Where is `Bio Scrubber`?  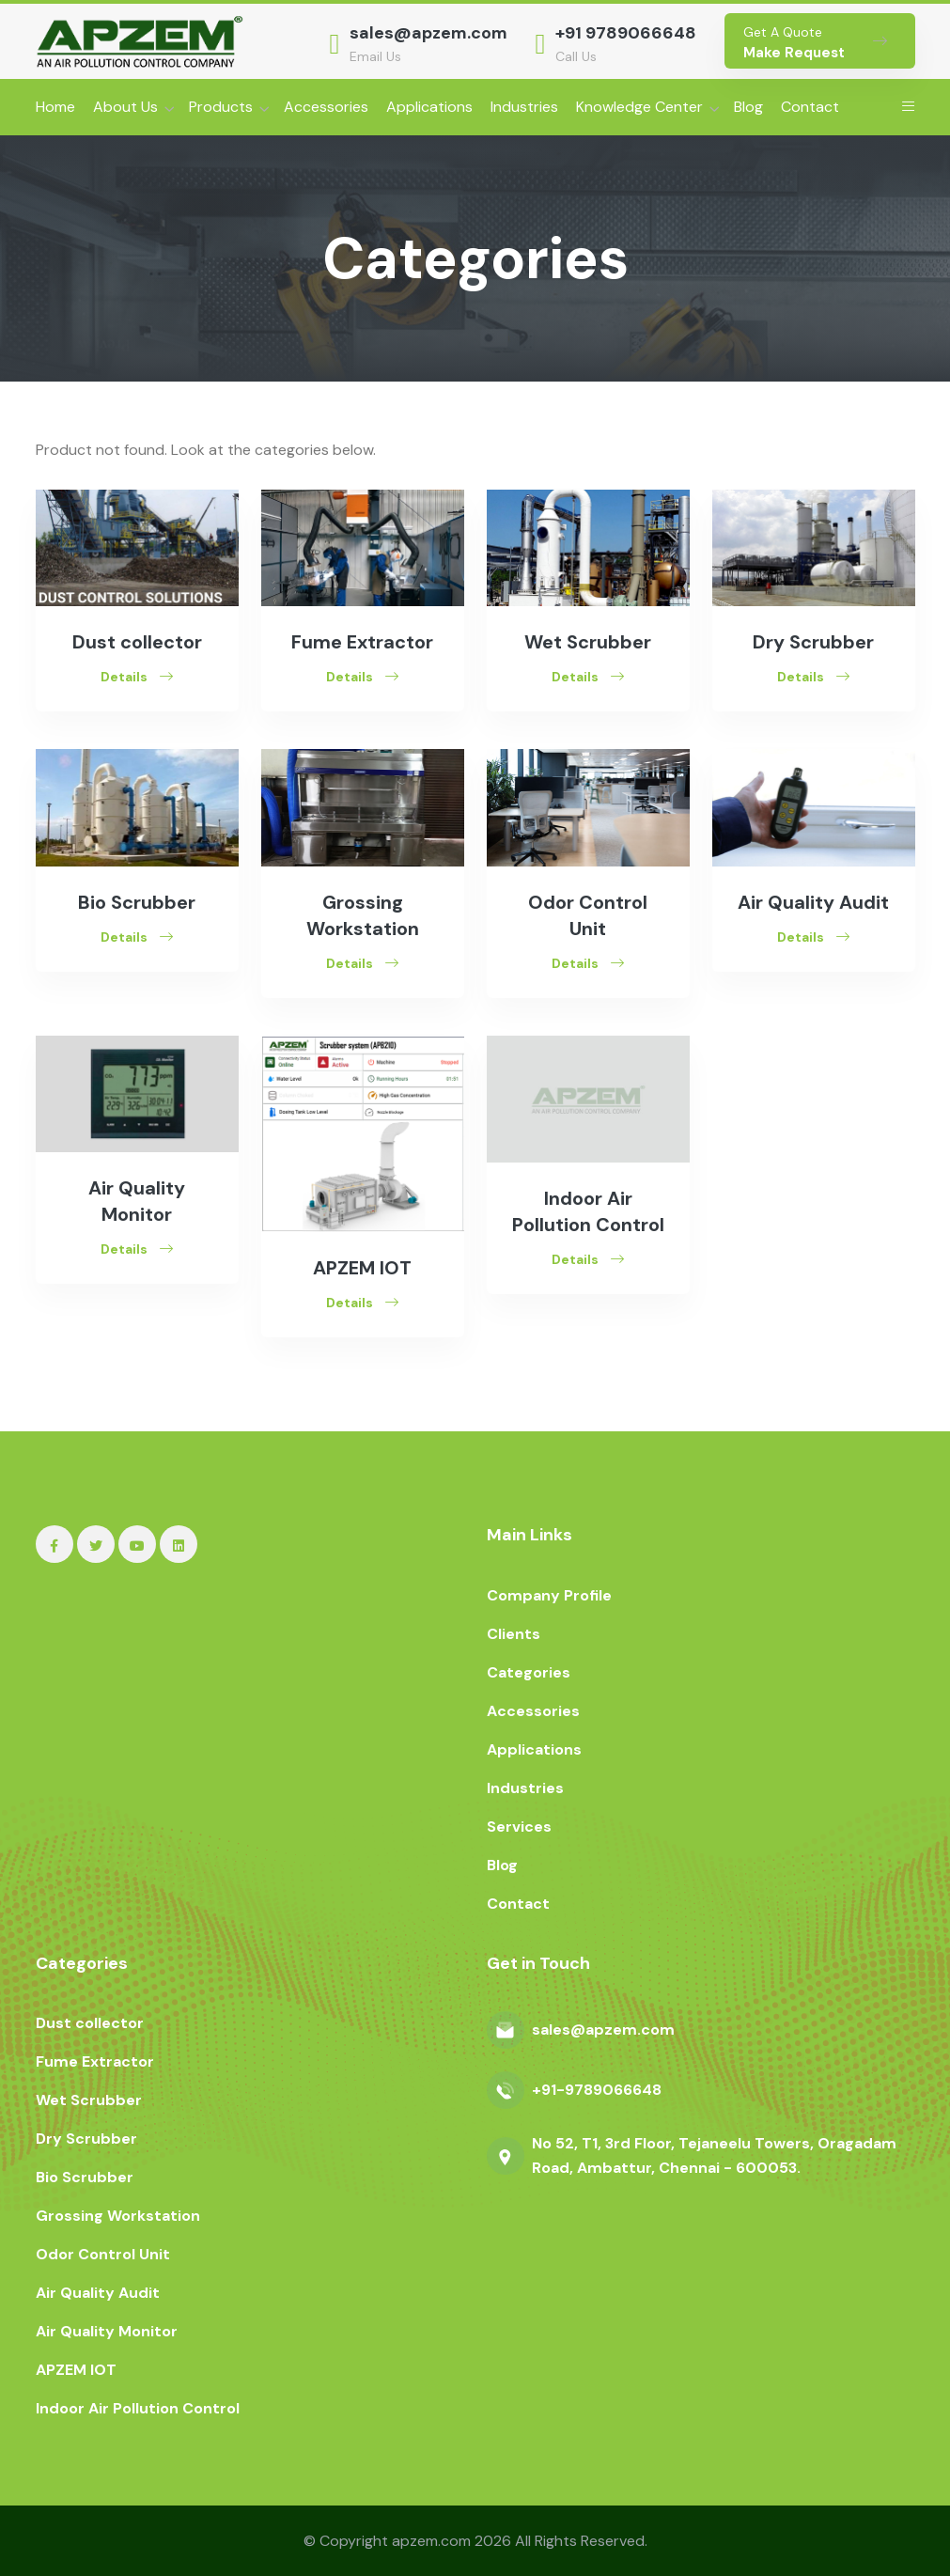
Bio Scrubber is located at coordinates (136, 902).